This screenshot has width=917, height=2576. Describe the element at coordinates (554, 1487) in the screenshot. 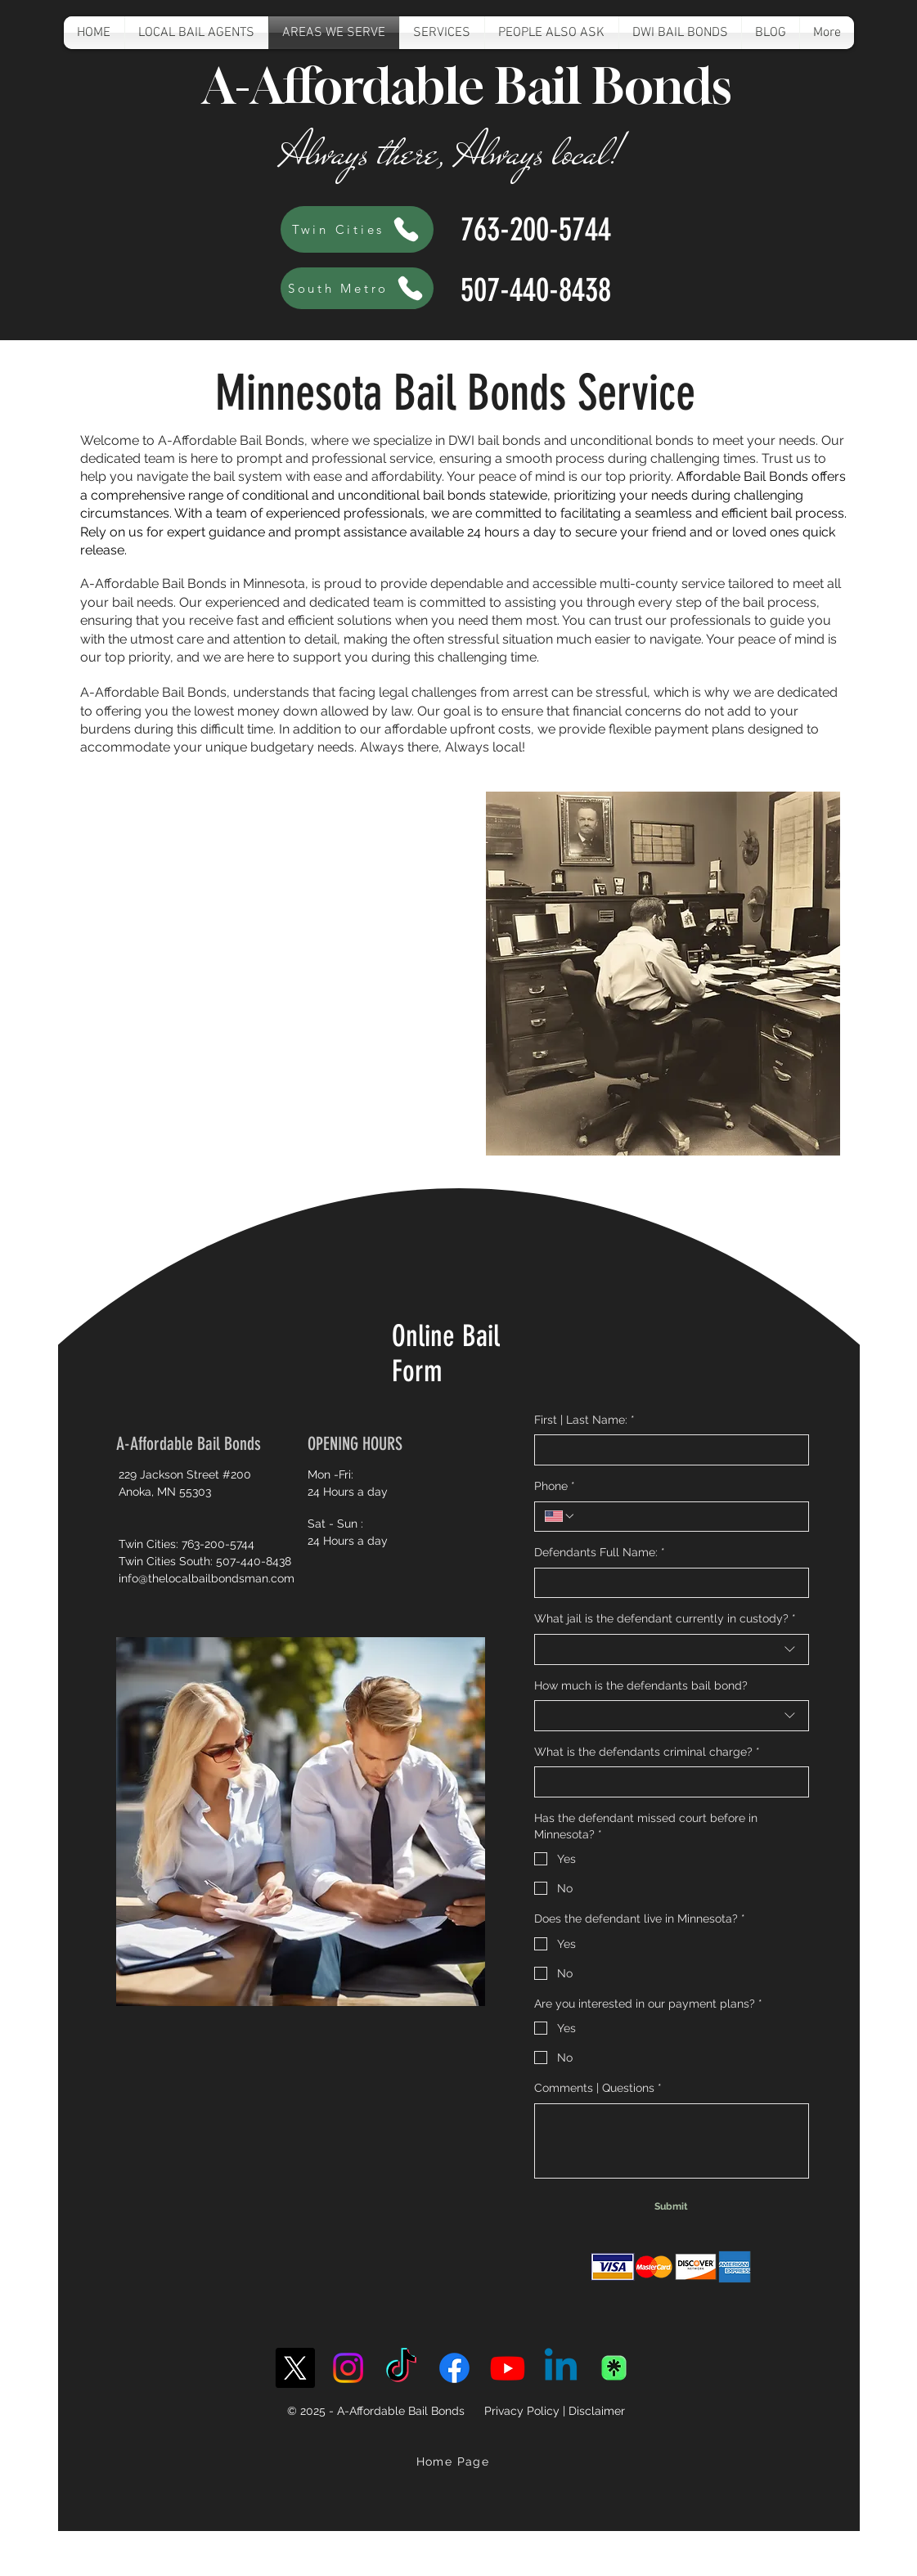

I see `Phone` at that location.